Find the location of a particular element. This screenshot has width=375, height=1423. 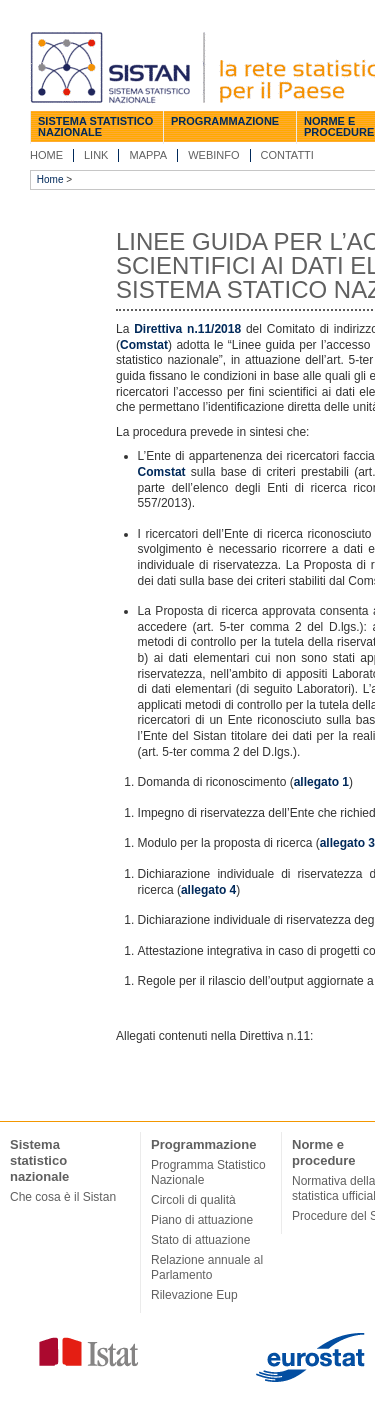

Che cosa è il Sistan is located at coordinates (63, 1197).